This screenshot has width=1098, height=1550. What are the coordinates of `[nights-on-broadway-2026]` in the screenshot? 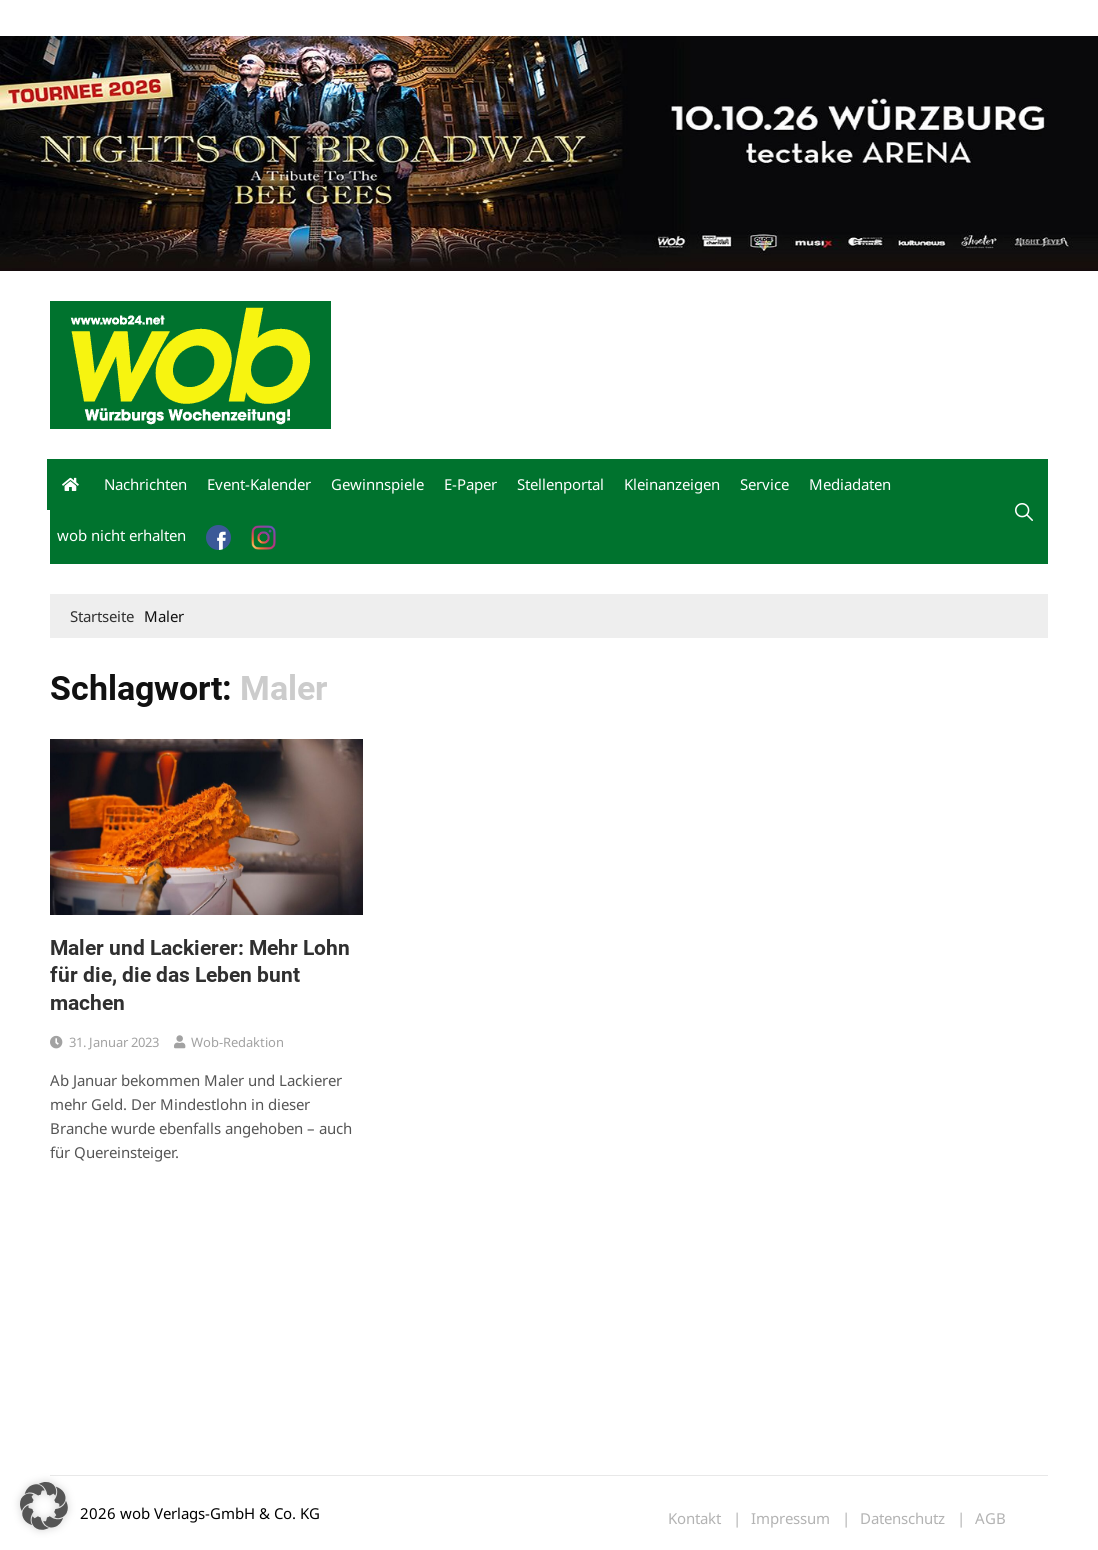 It's located at (549, 152).